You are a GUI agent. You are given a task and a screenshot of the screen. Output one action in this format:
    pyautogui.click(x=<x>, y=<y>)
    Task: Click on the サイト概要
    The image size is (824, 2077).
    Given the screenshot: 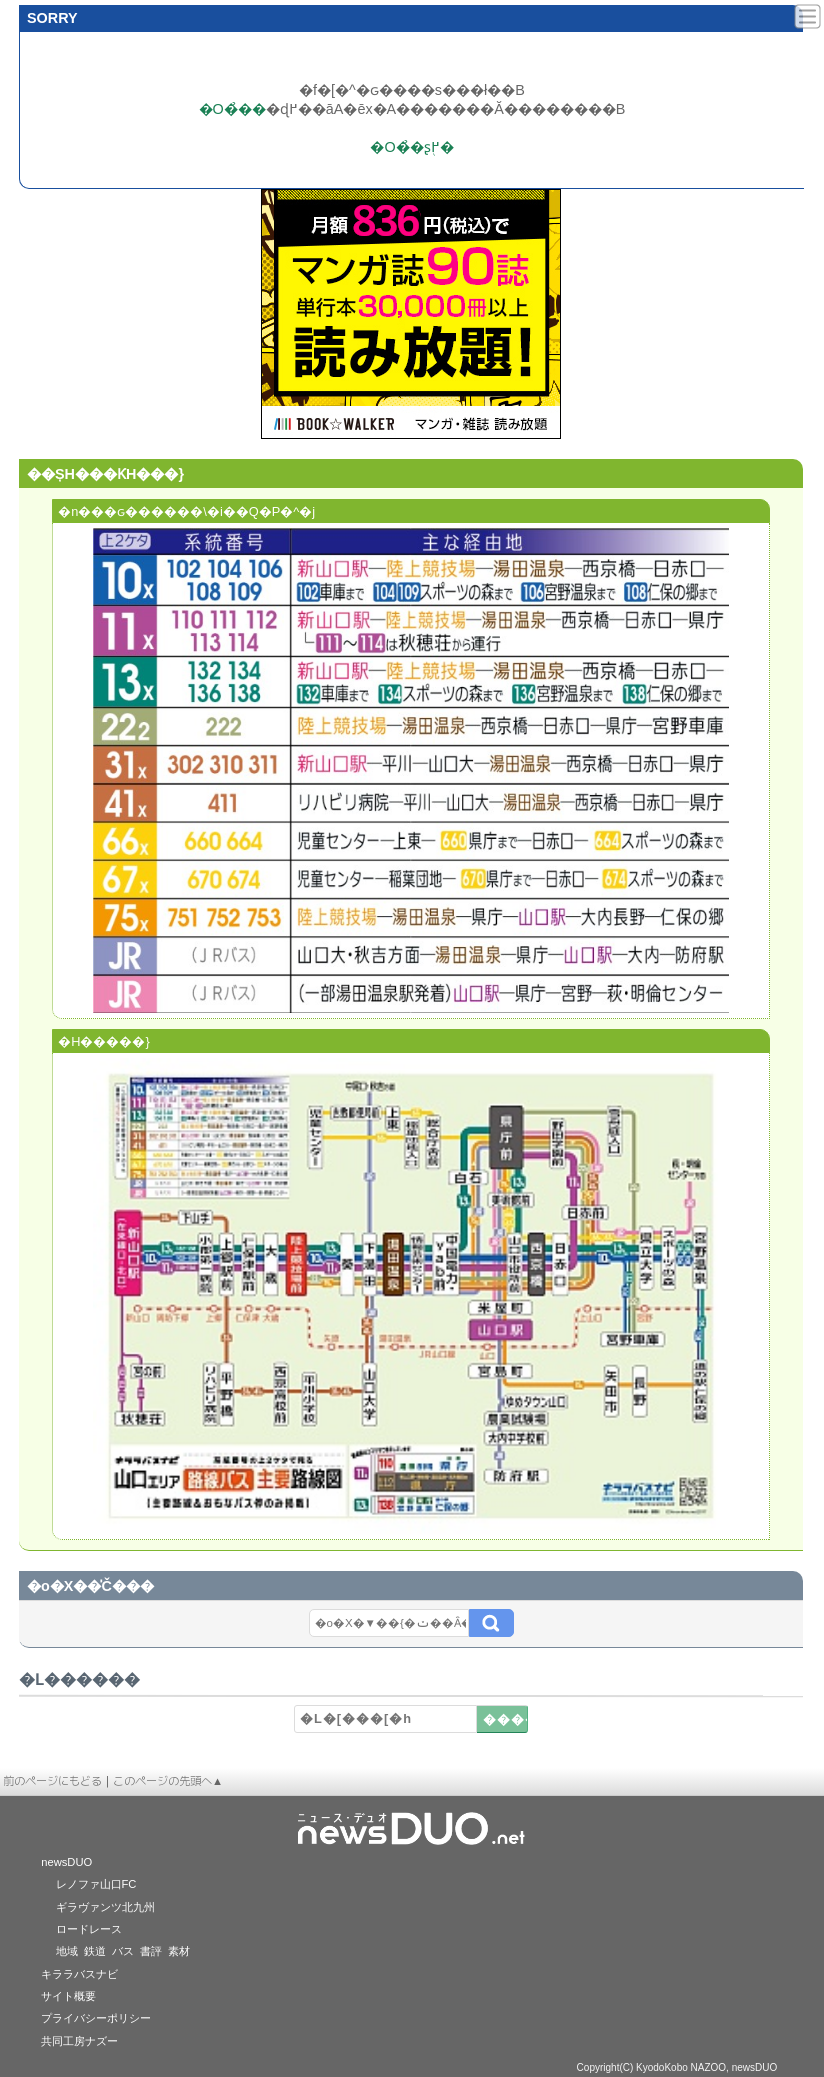 What is the action you would take?
    pyautogui.click(x=68, y=1996)
    